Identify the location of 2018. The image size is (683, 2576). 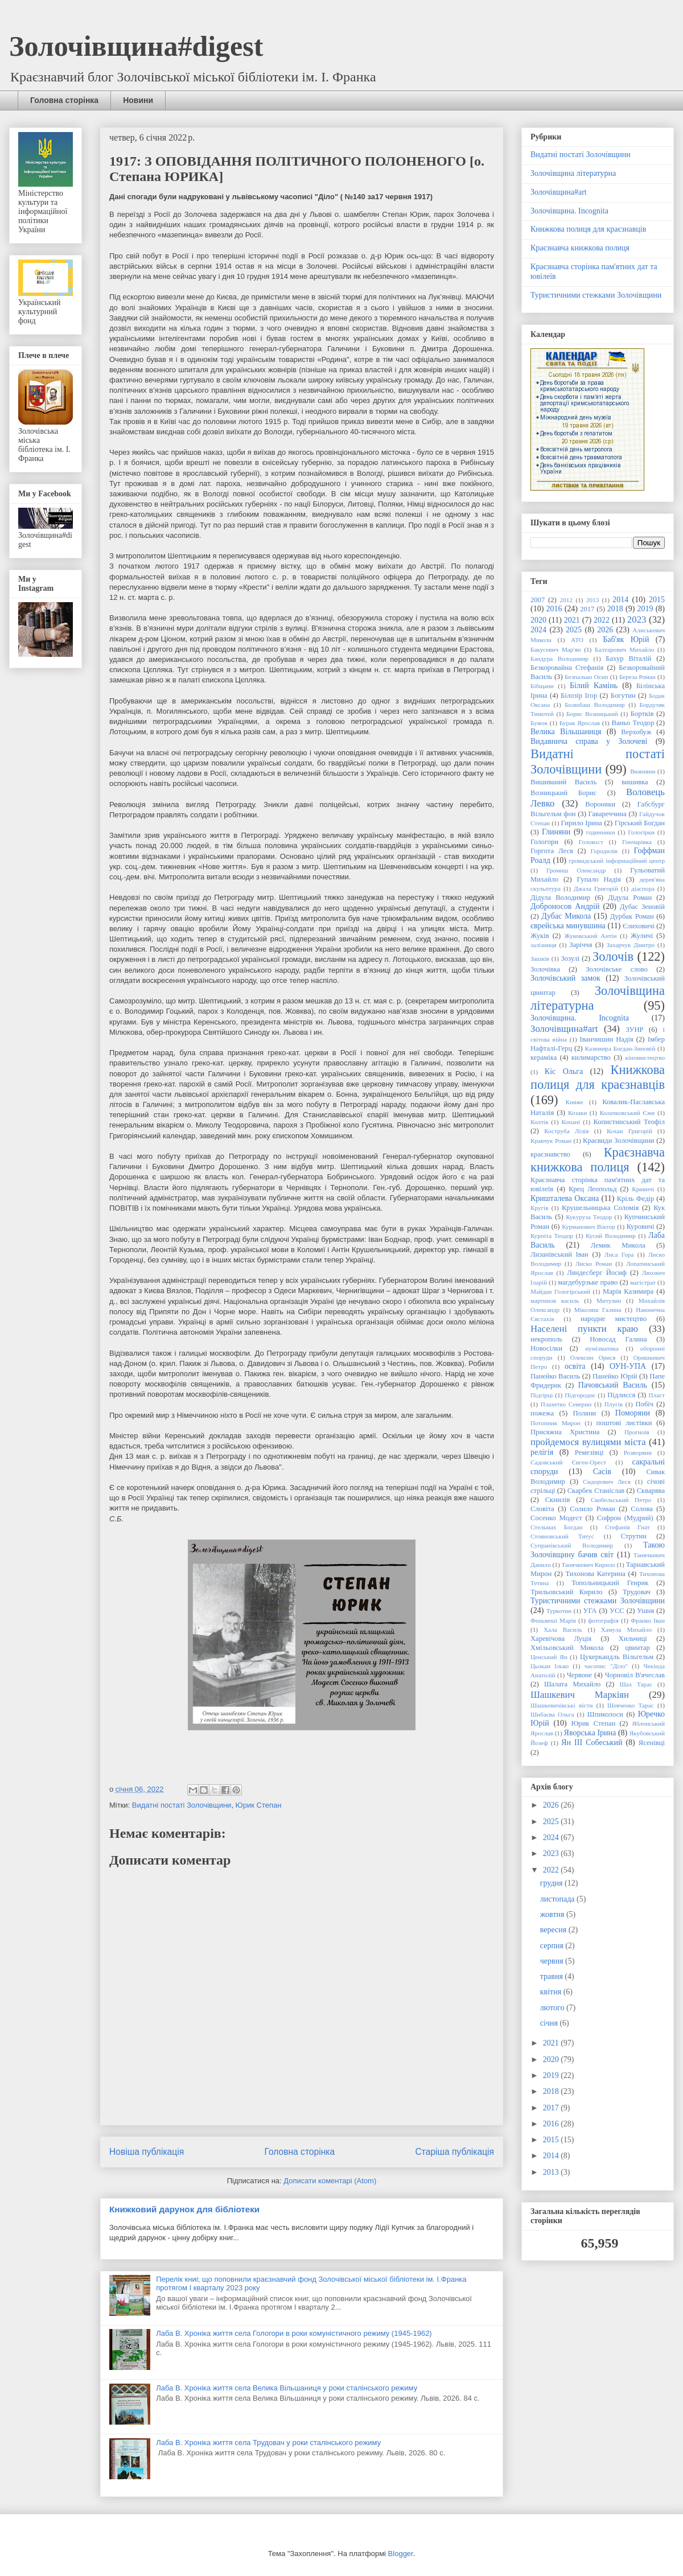
(615, 608).